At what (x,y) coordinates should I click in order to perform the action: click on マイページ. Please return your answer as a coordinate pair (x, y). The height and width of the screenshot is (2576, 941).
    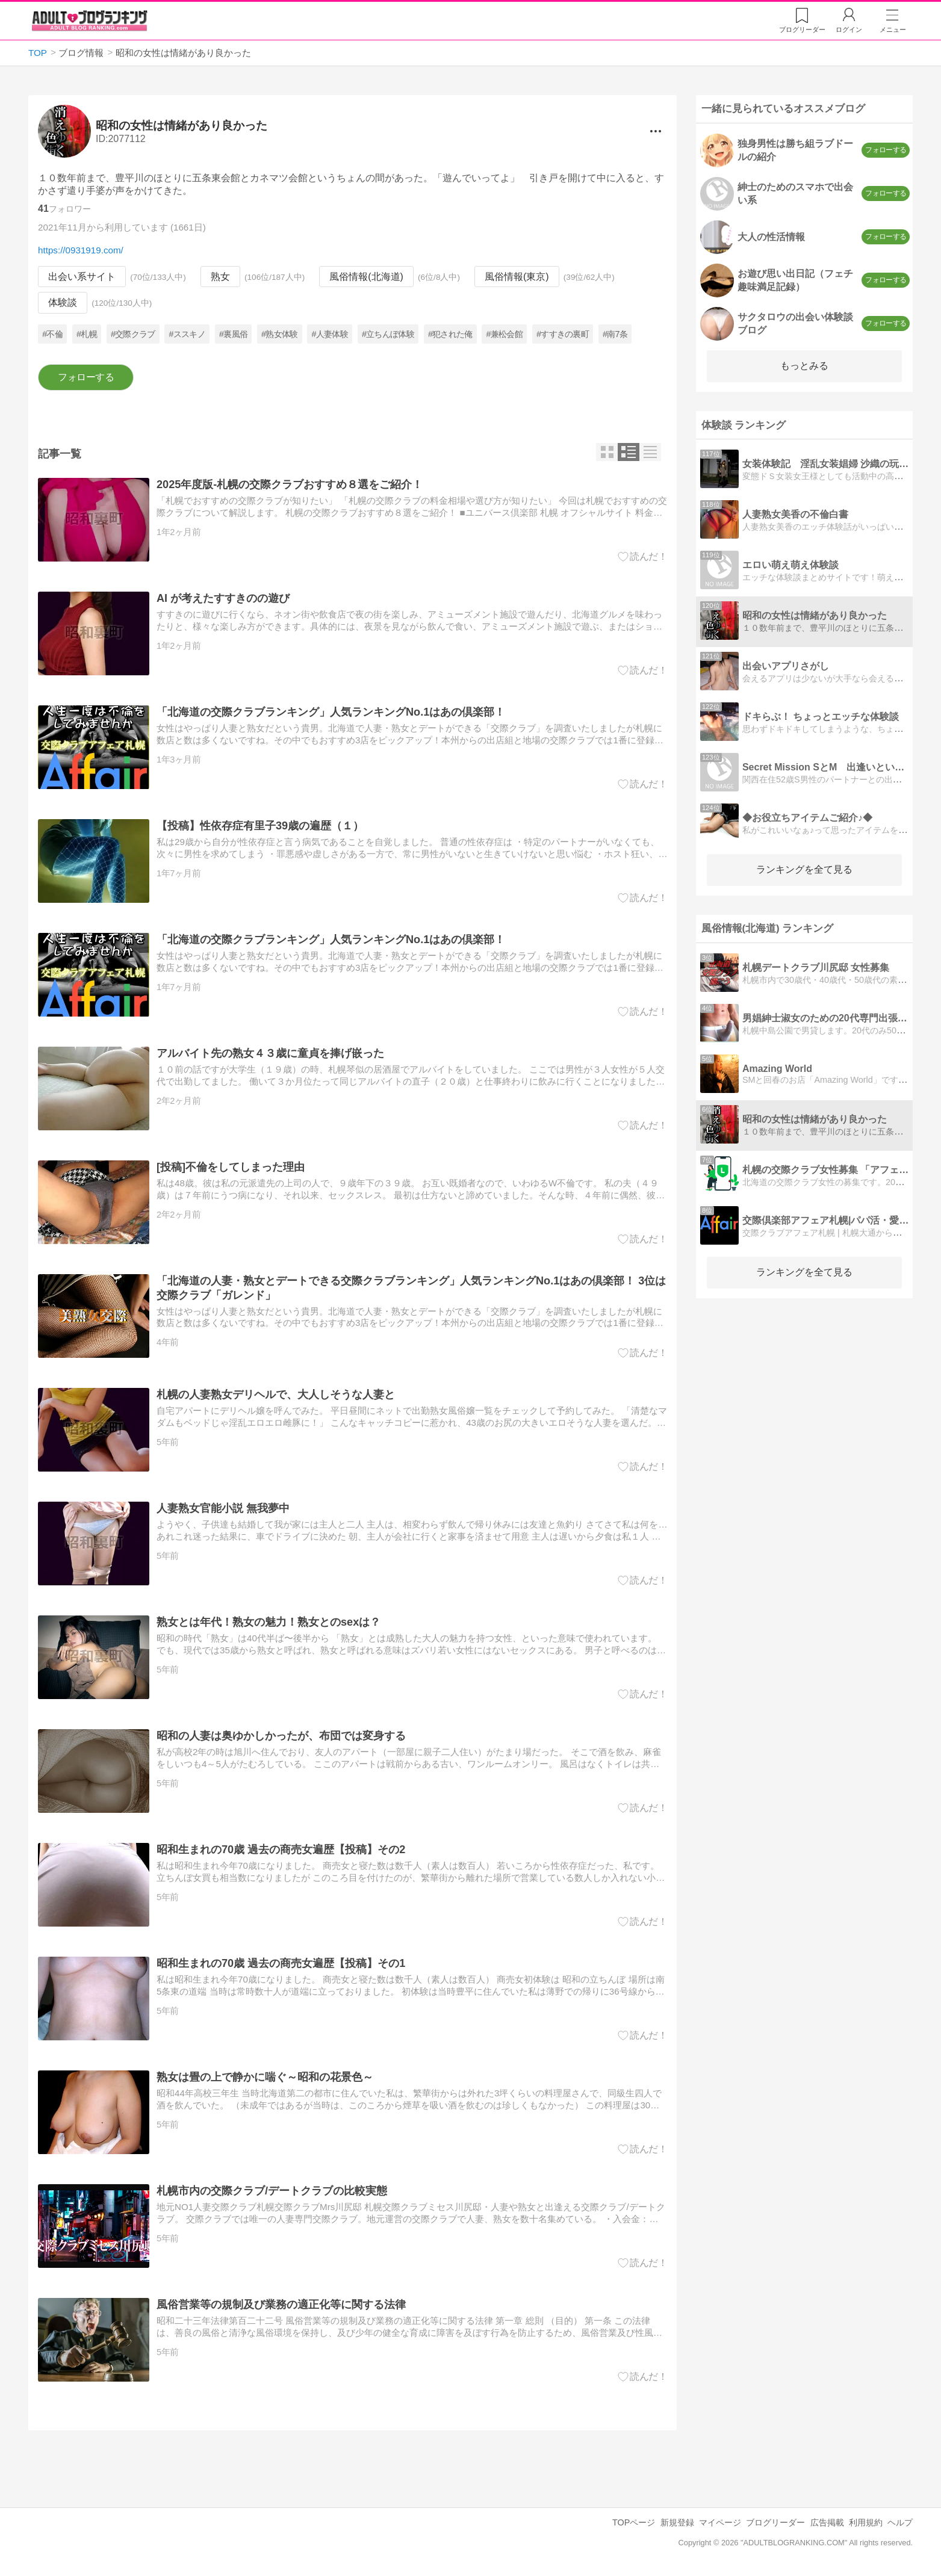
    Looking at the image, I should click on (720, 2522).